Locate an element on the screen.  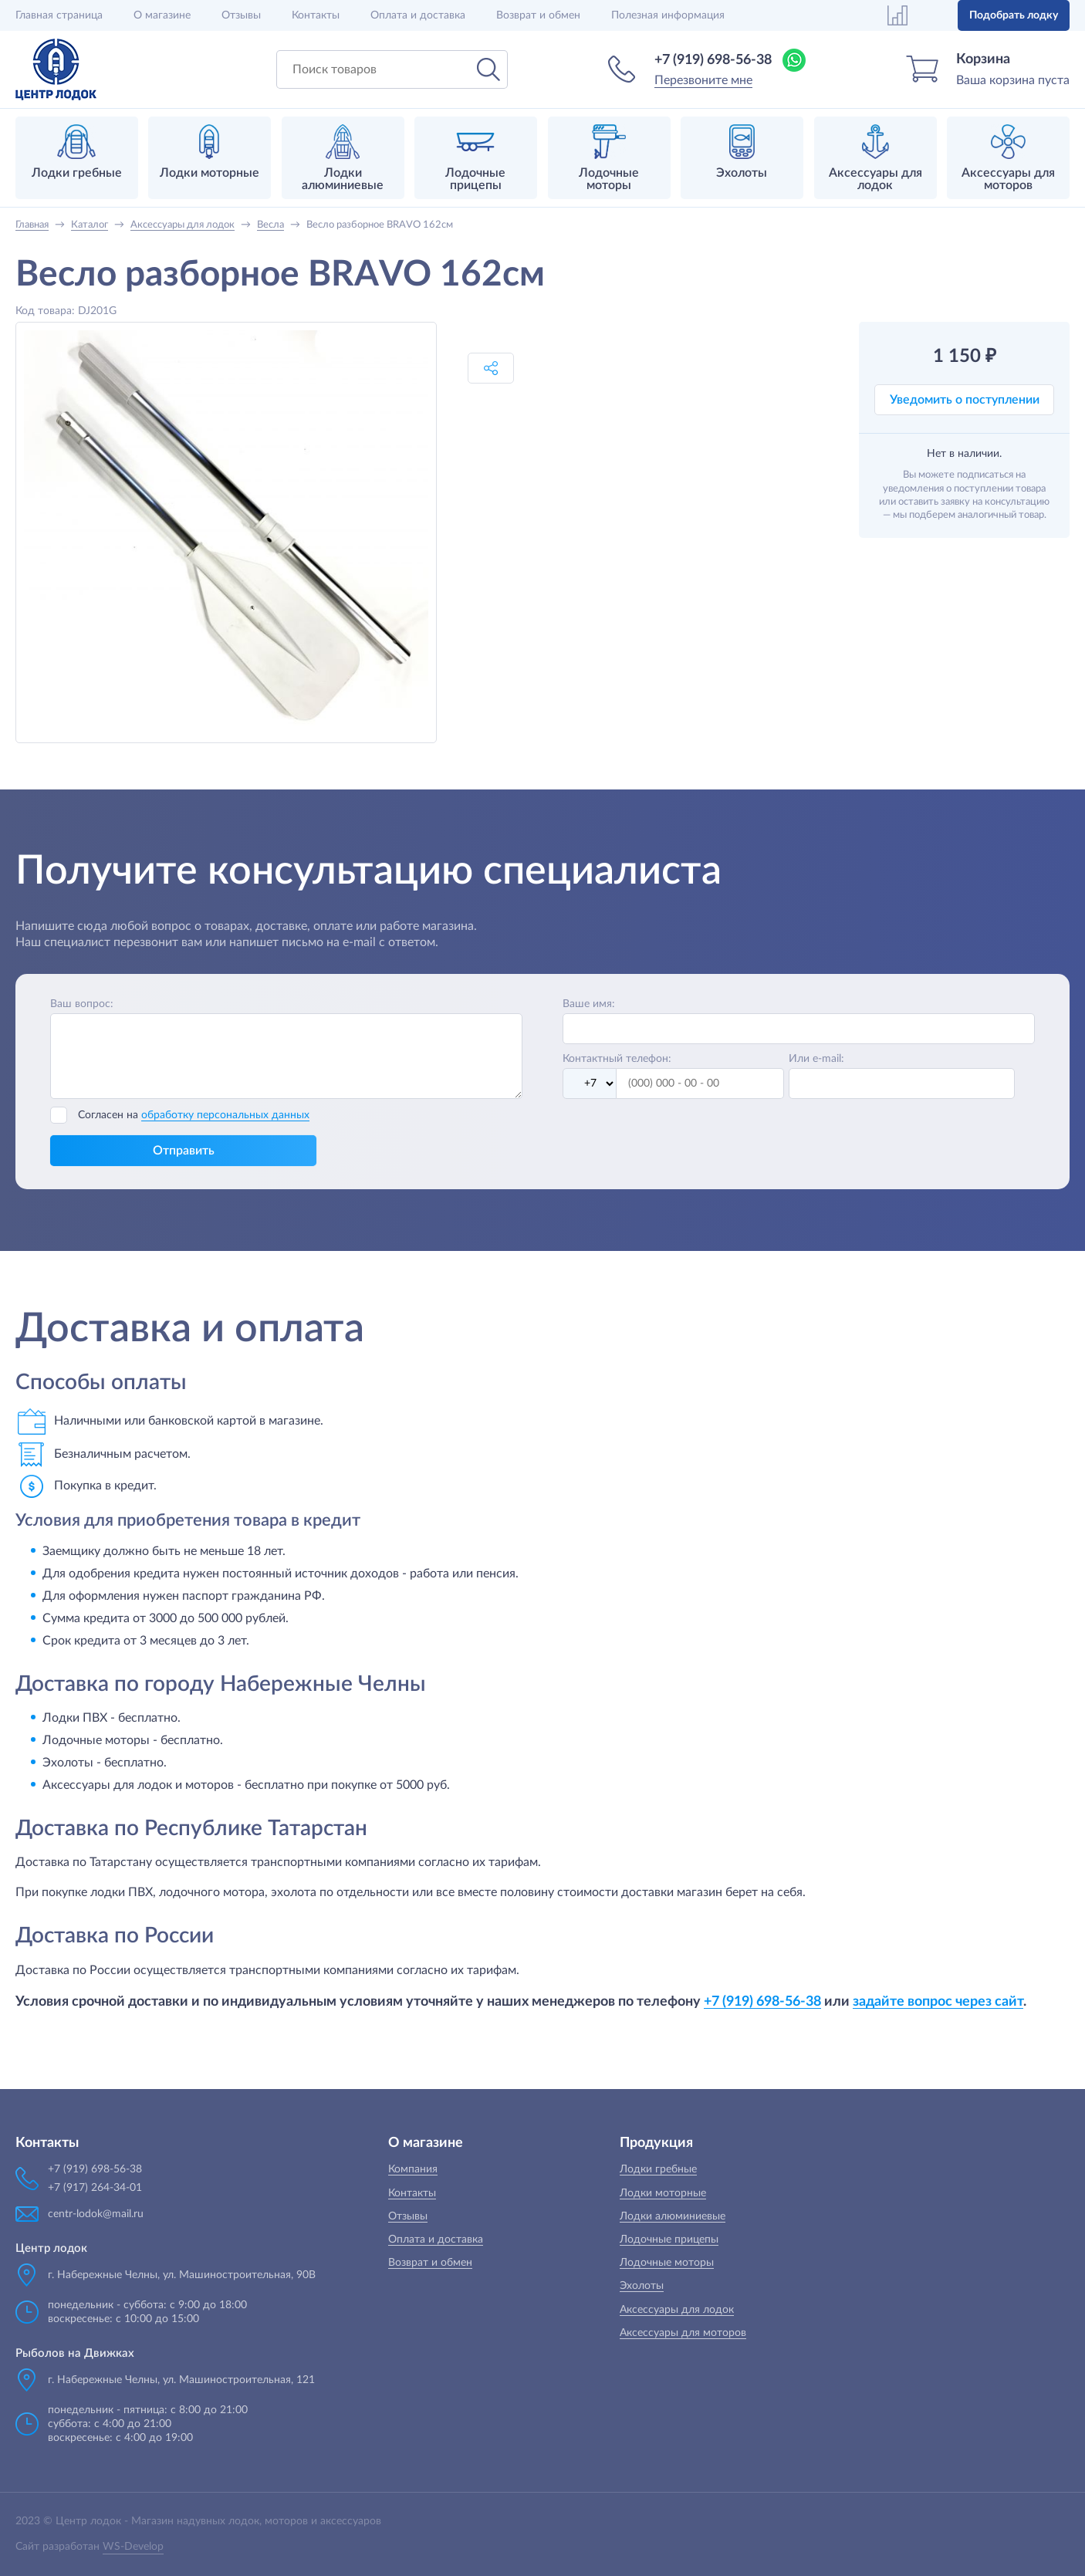
Компания is located at coordinates (413, 2169).